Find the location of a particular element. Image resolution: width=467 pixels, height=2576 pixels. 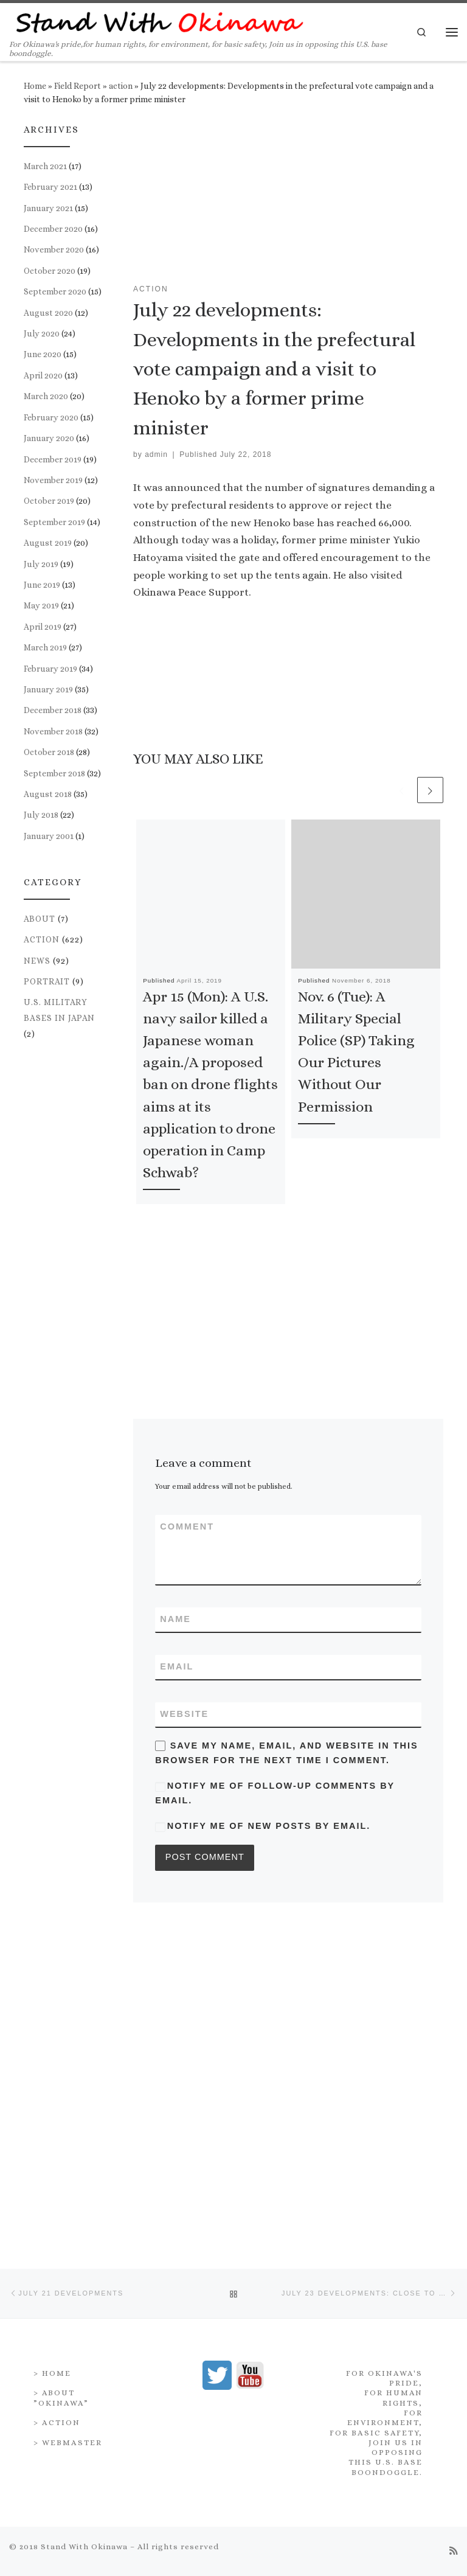

February 2019 is located at coordinates (50, 669).